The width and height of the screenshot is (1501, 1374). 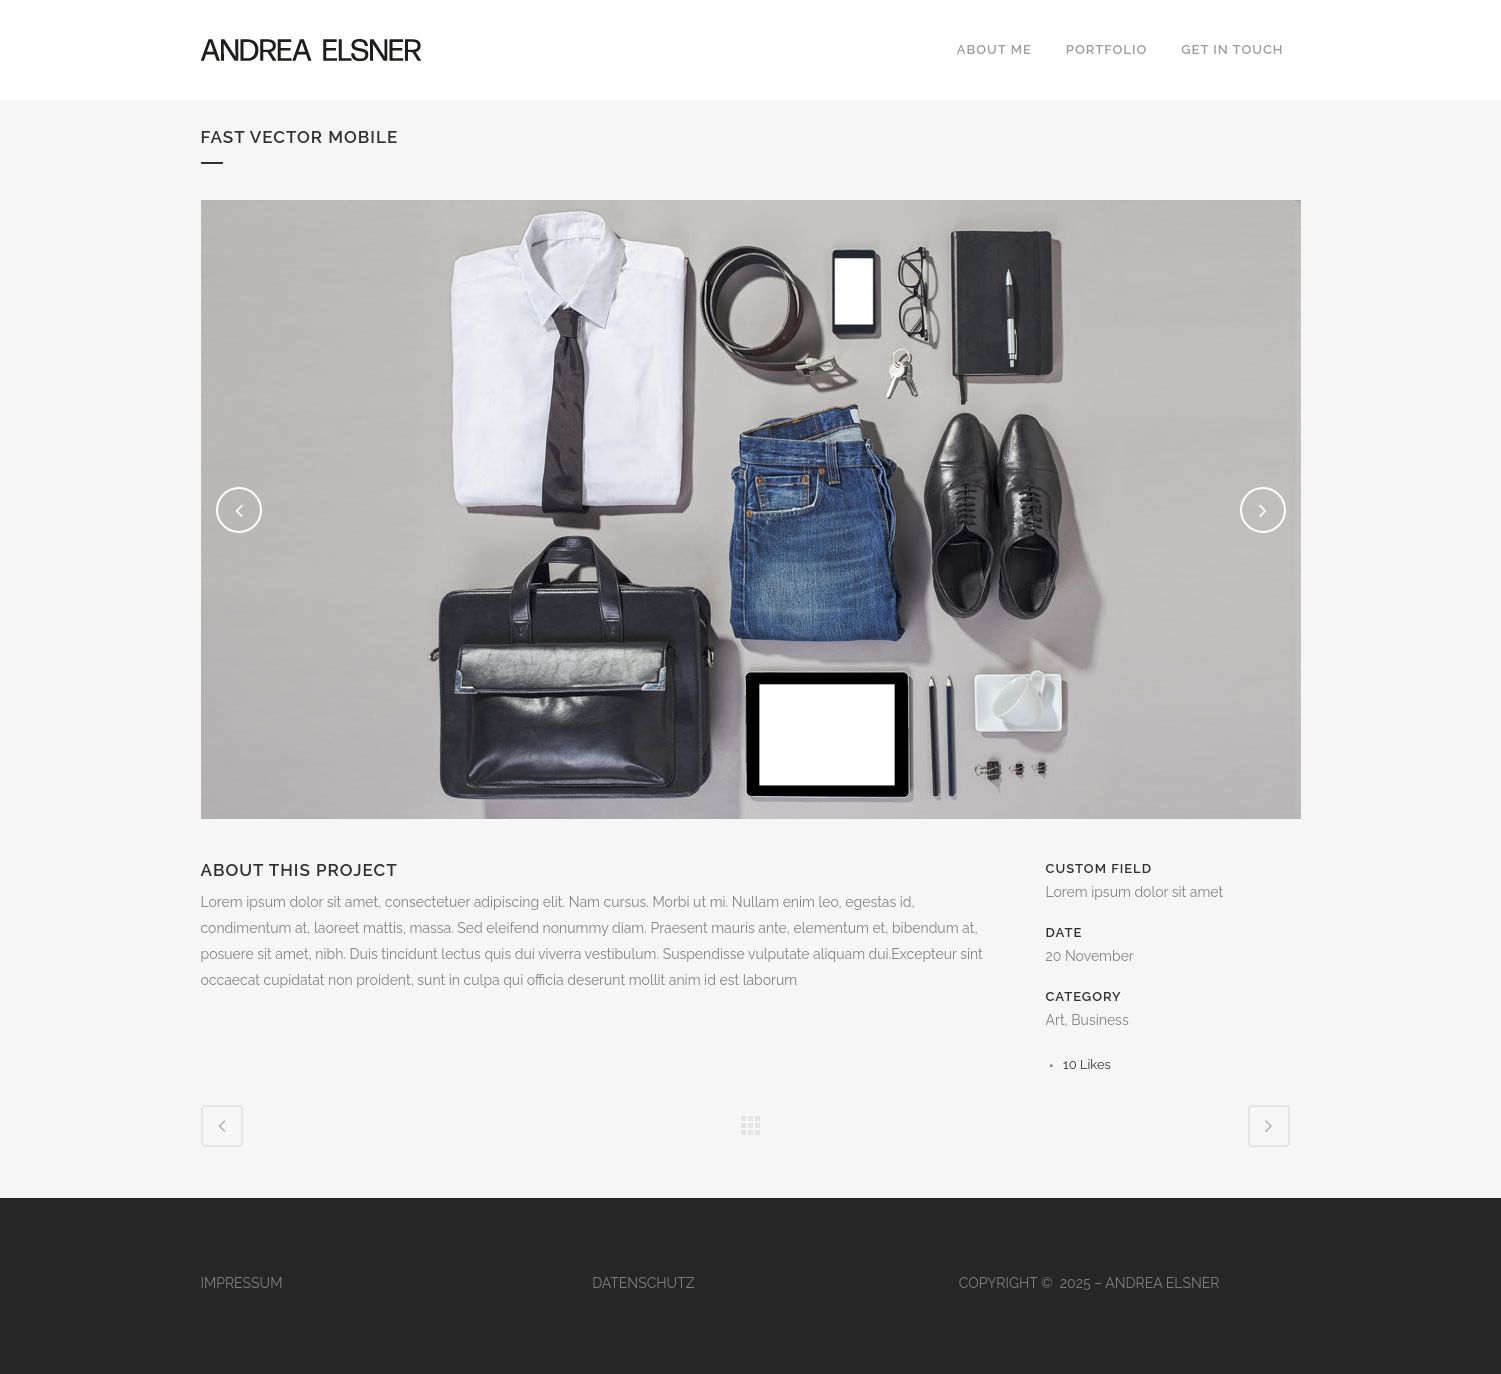 What do you see at coordinates (44, 1330) in the screenshot?
I see `[button]` at bounding box center [44, 1330].